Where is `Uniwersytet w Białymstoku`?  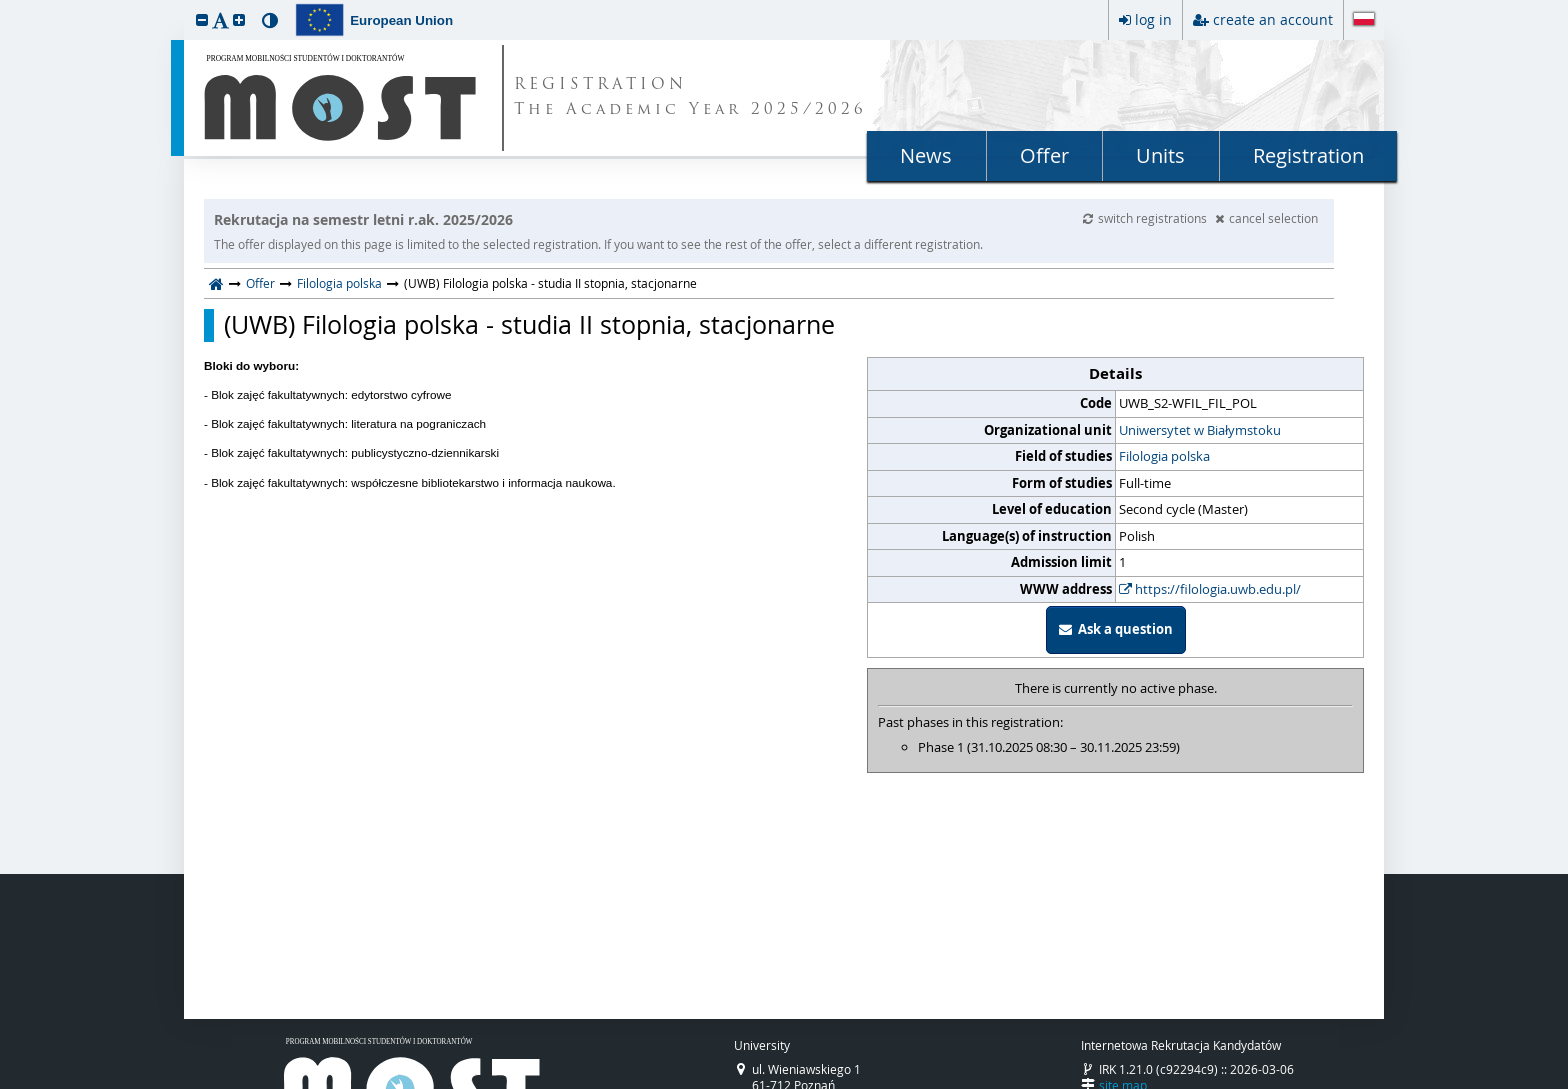 Uniwersytet w Białymstoku is located at coordinates (1200, 430).